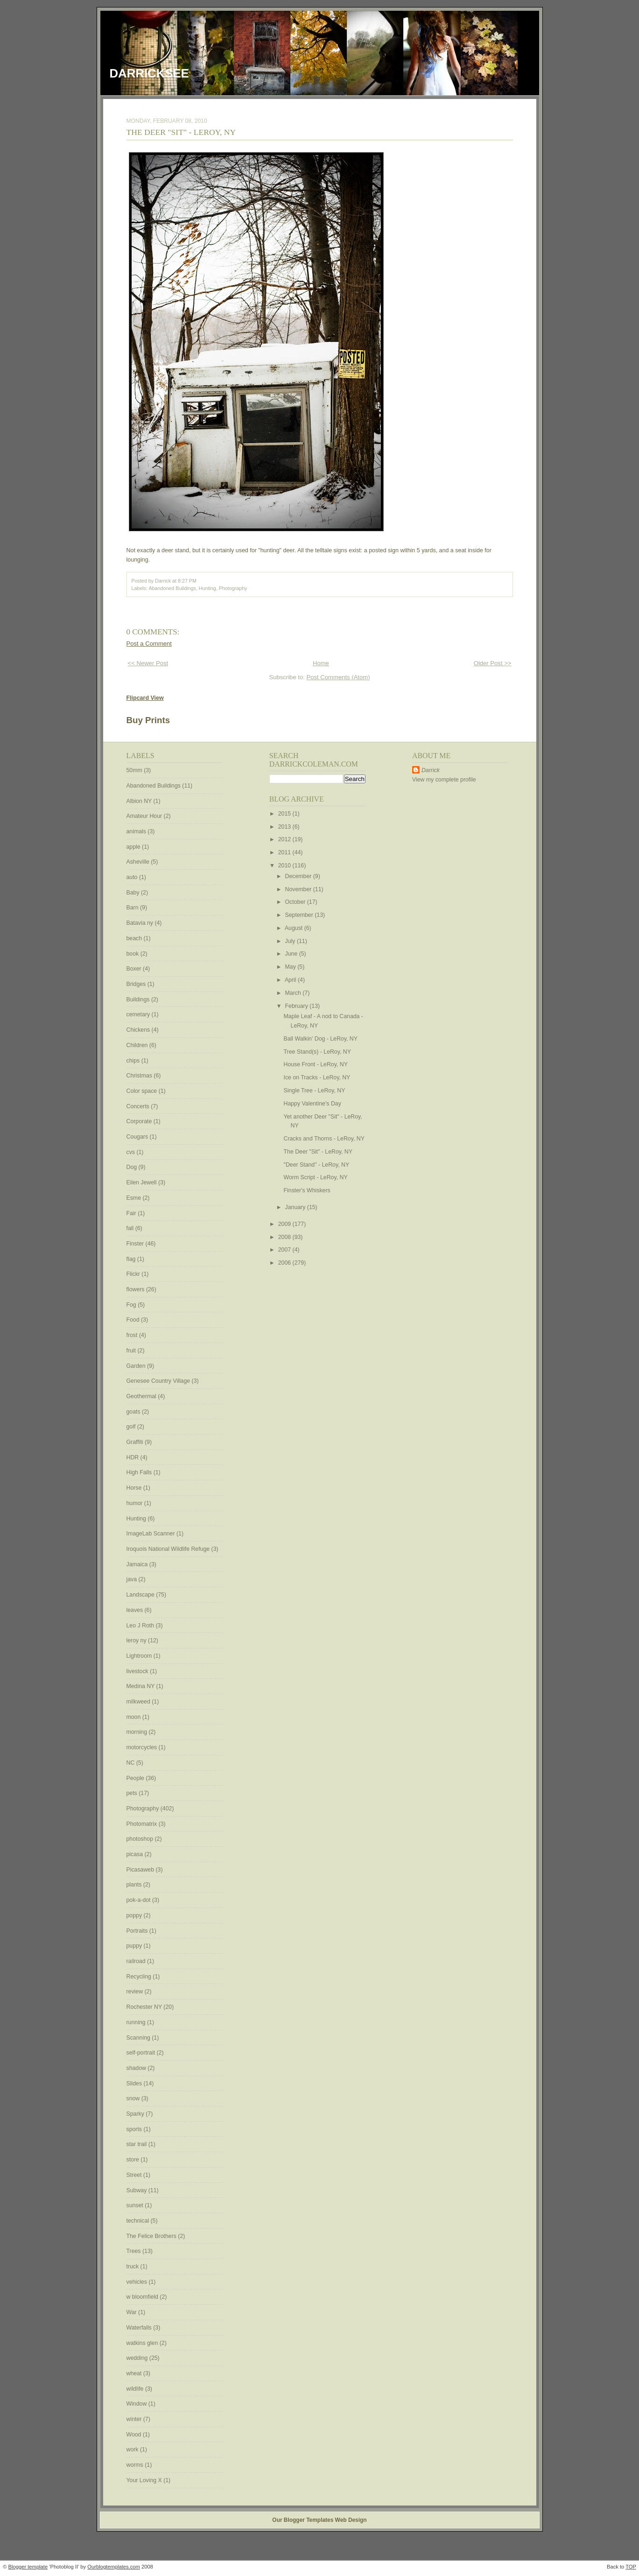 The width and height of the screenshot is (639, 2576). What do you see at coordinates (135, 938) in the screenshot?
I see `beach` at bounding box center [135, 938].